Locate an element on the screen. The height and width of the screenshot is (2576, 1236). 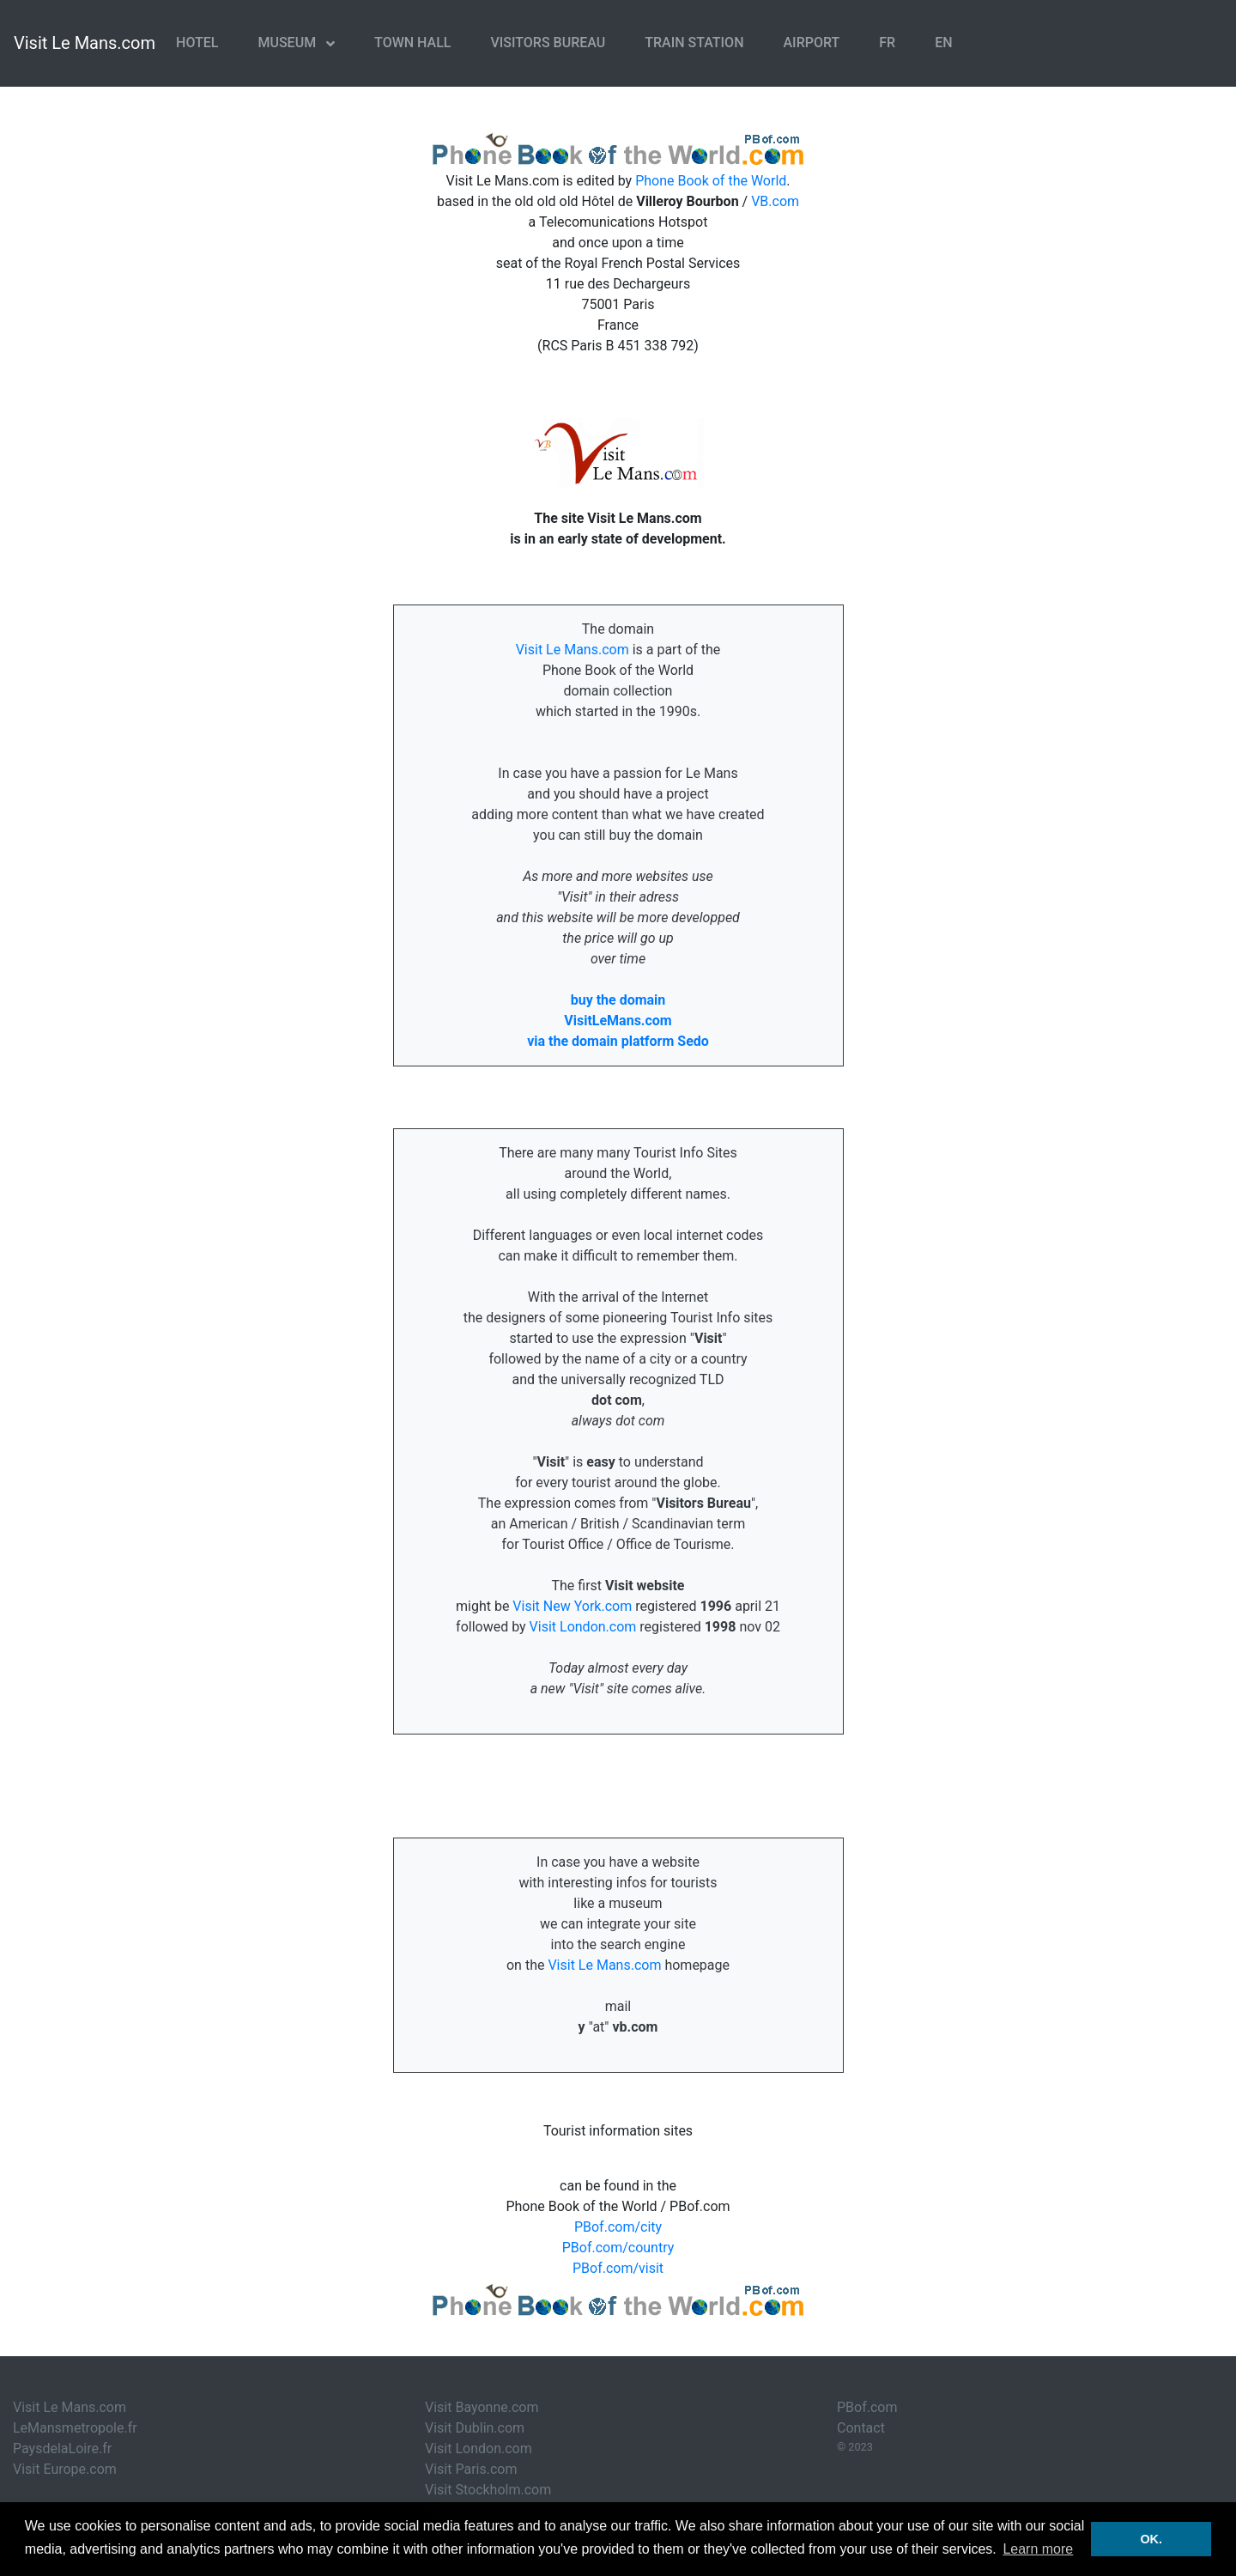
Phone Book of the World is located at coordinates (710, 181).